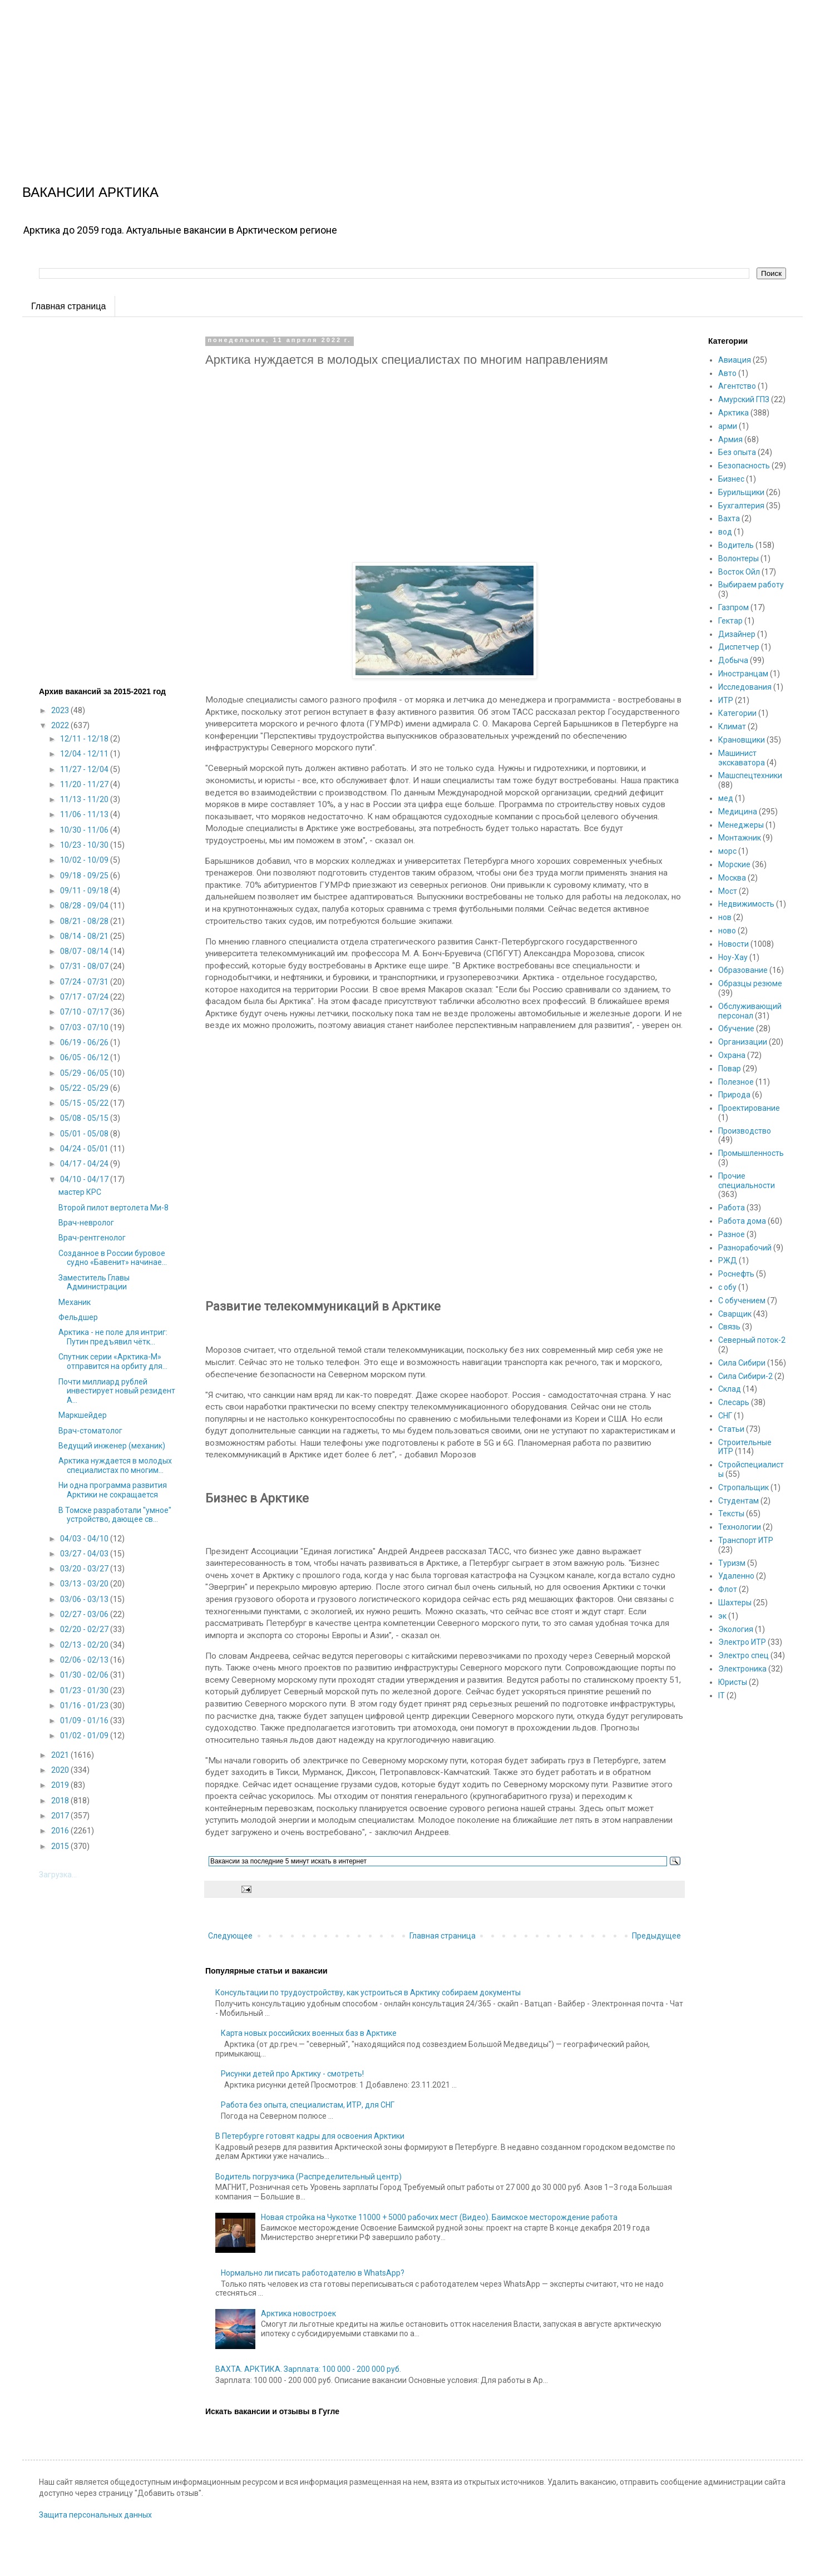  What do you see at coordinates (309, 2033) in the screenshot?
I see `Карта новых российских военных баз в Арктике` at bounding box center [309, 2033].